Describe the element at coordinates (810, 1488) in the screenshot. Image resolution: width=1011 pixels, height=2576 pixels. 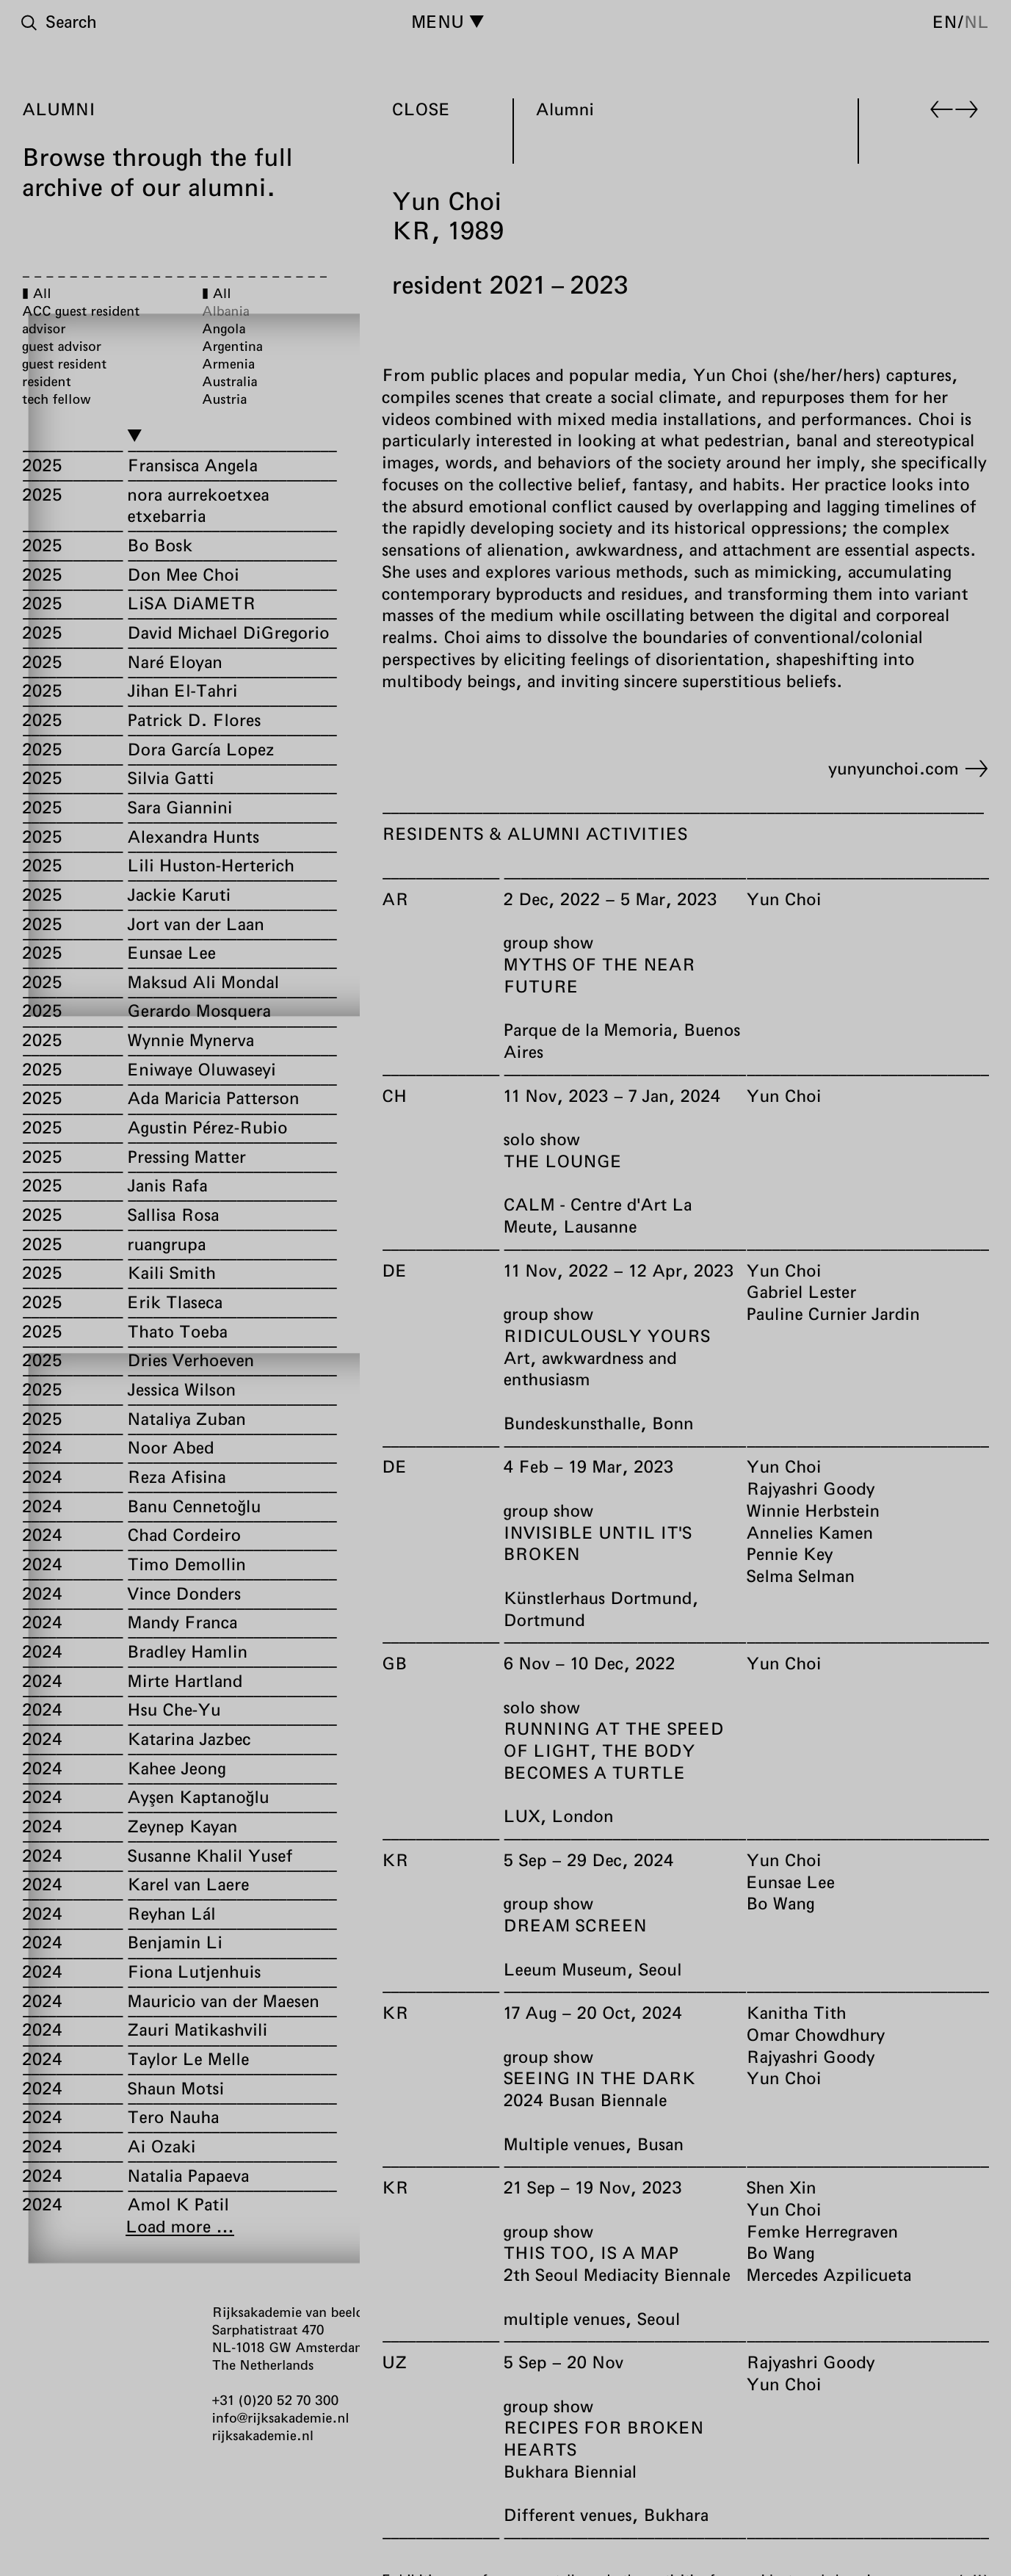
I see `Rajyashri Goody` at that location.